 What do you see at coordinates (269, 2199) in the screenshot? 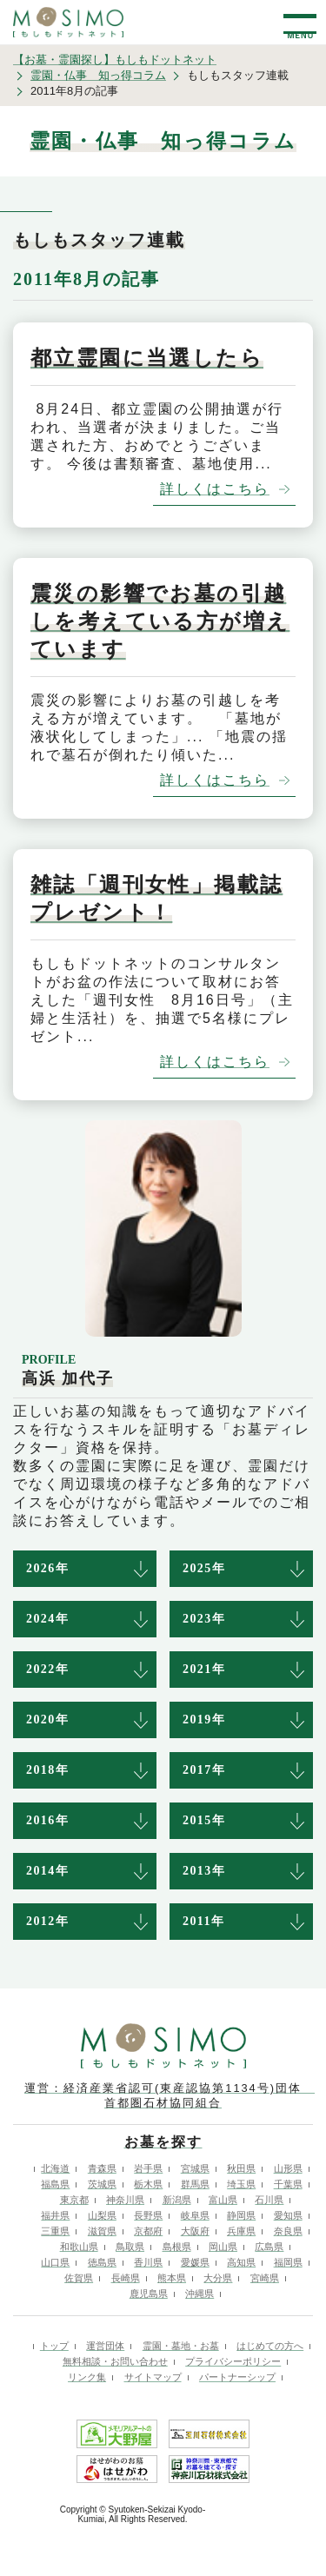
I see `石川県` at bounding box center [269, 2199].